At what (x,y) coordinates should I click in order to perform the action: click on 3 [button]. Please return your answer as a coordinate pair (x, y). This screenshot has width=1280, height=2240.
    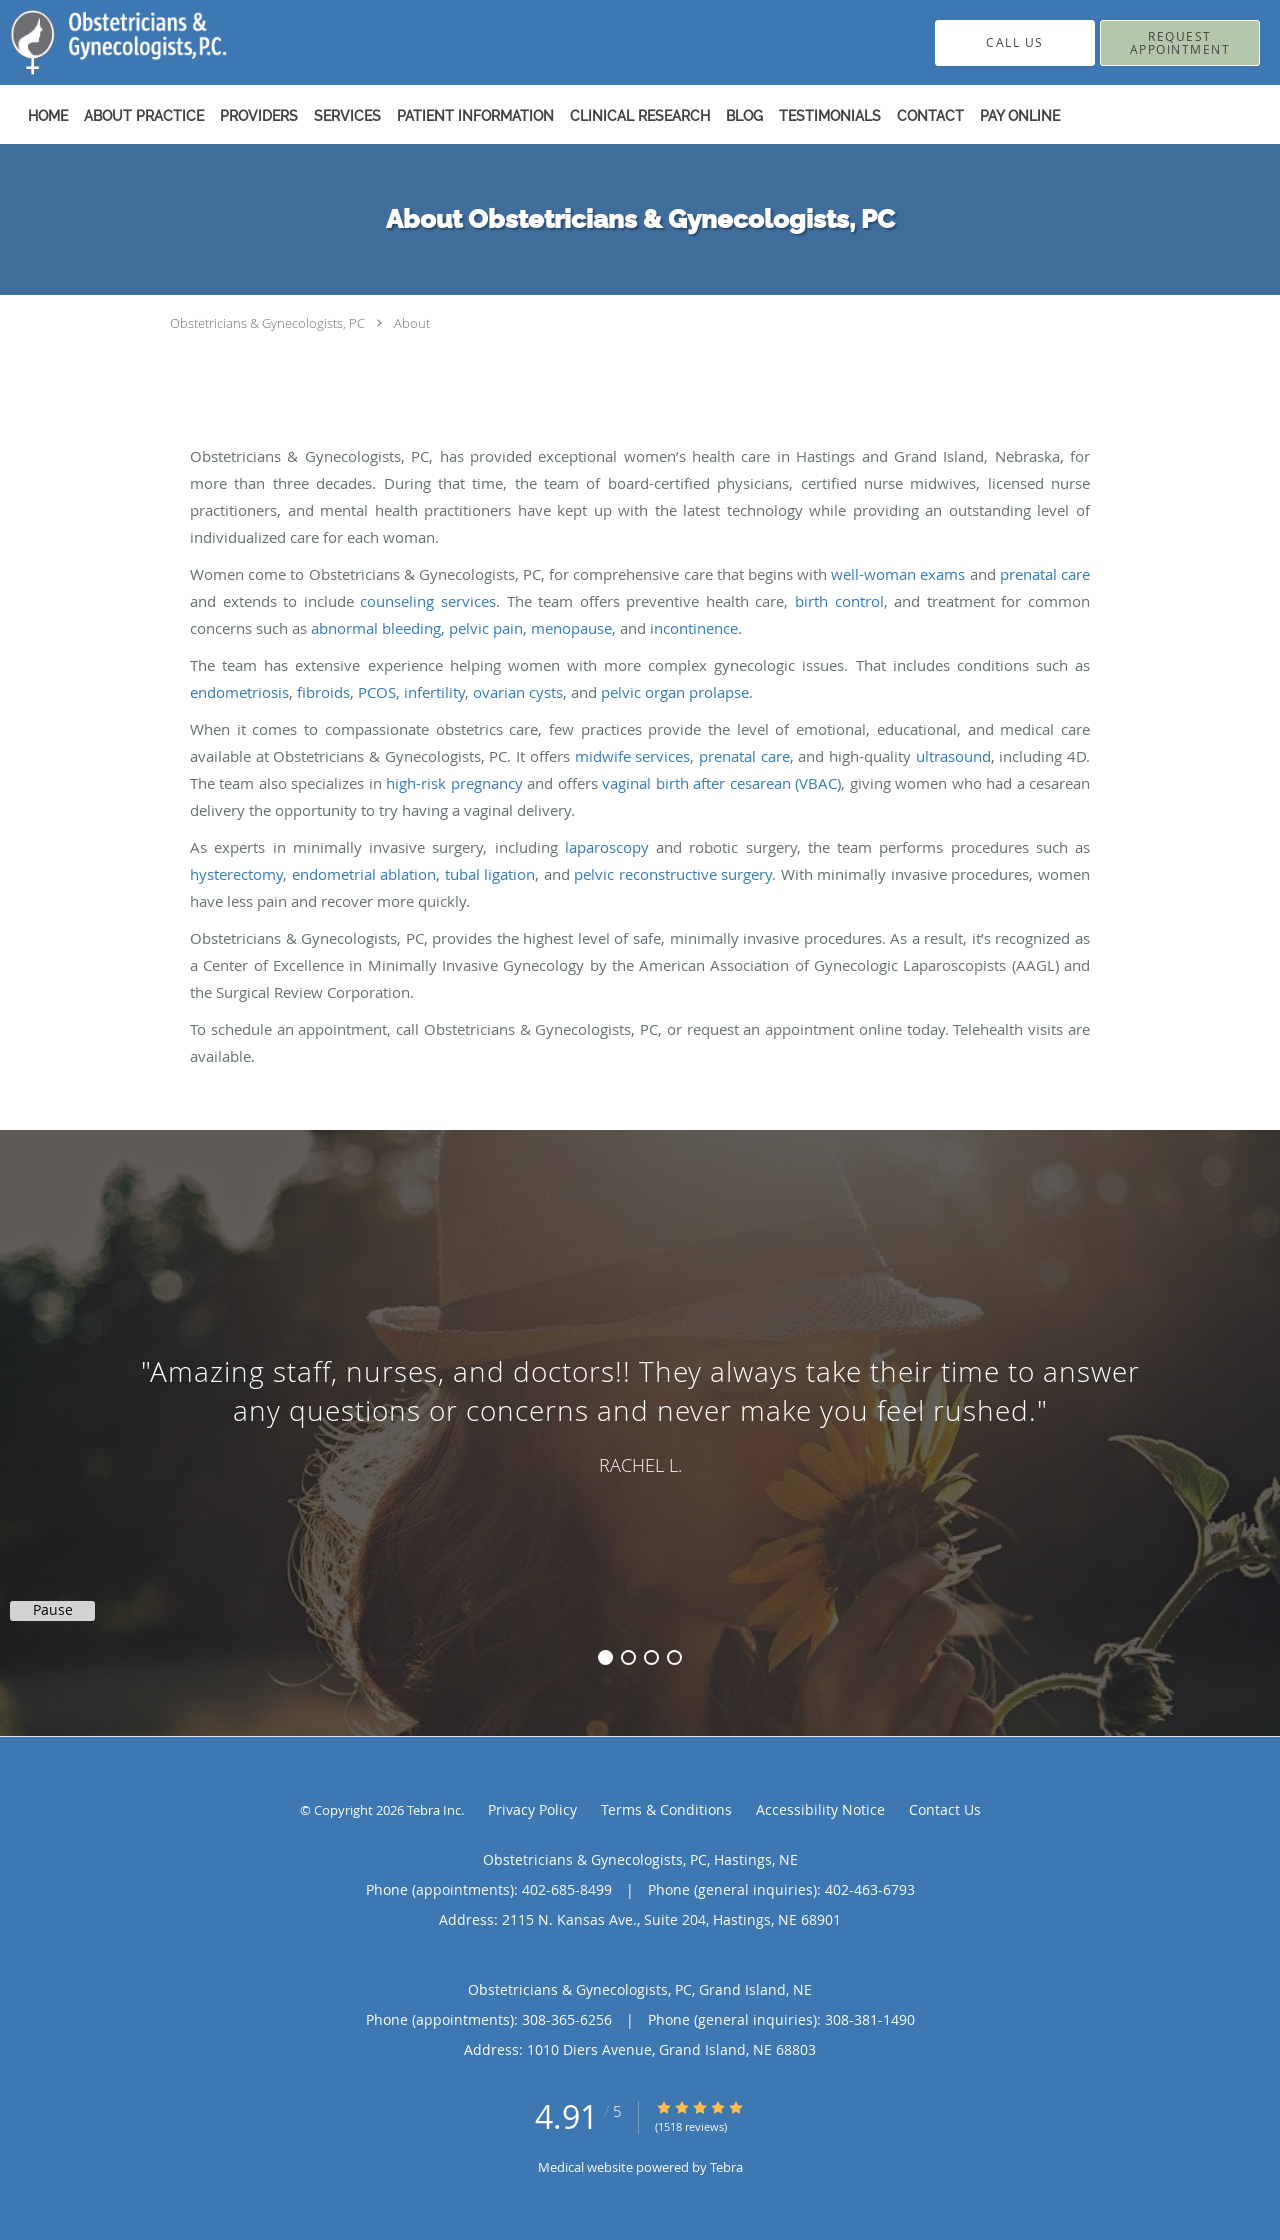
    Looking at the image, I should click on (651, 1657).